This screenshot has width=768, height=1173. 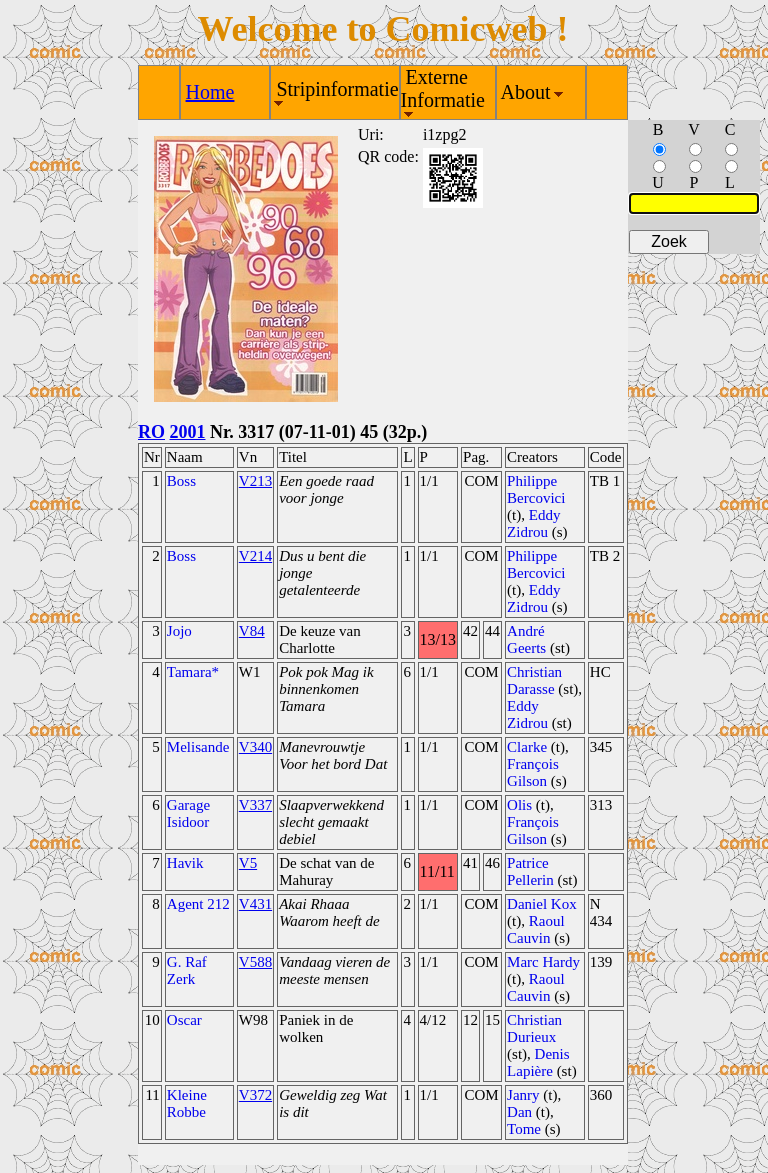 I want to click on Kleine Robbe, so click(x=187, y=1103).